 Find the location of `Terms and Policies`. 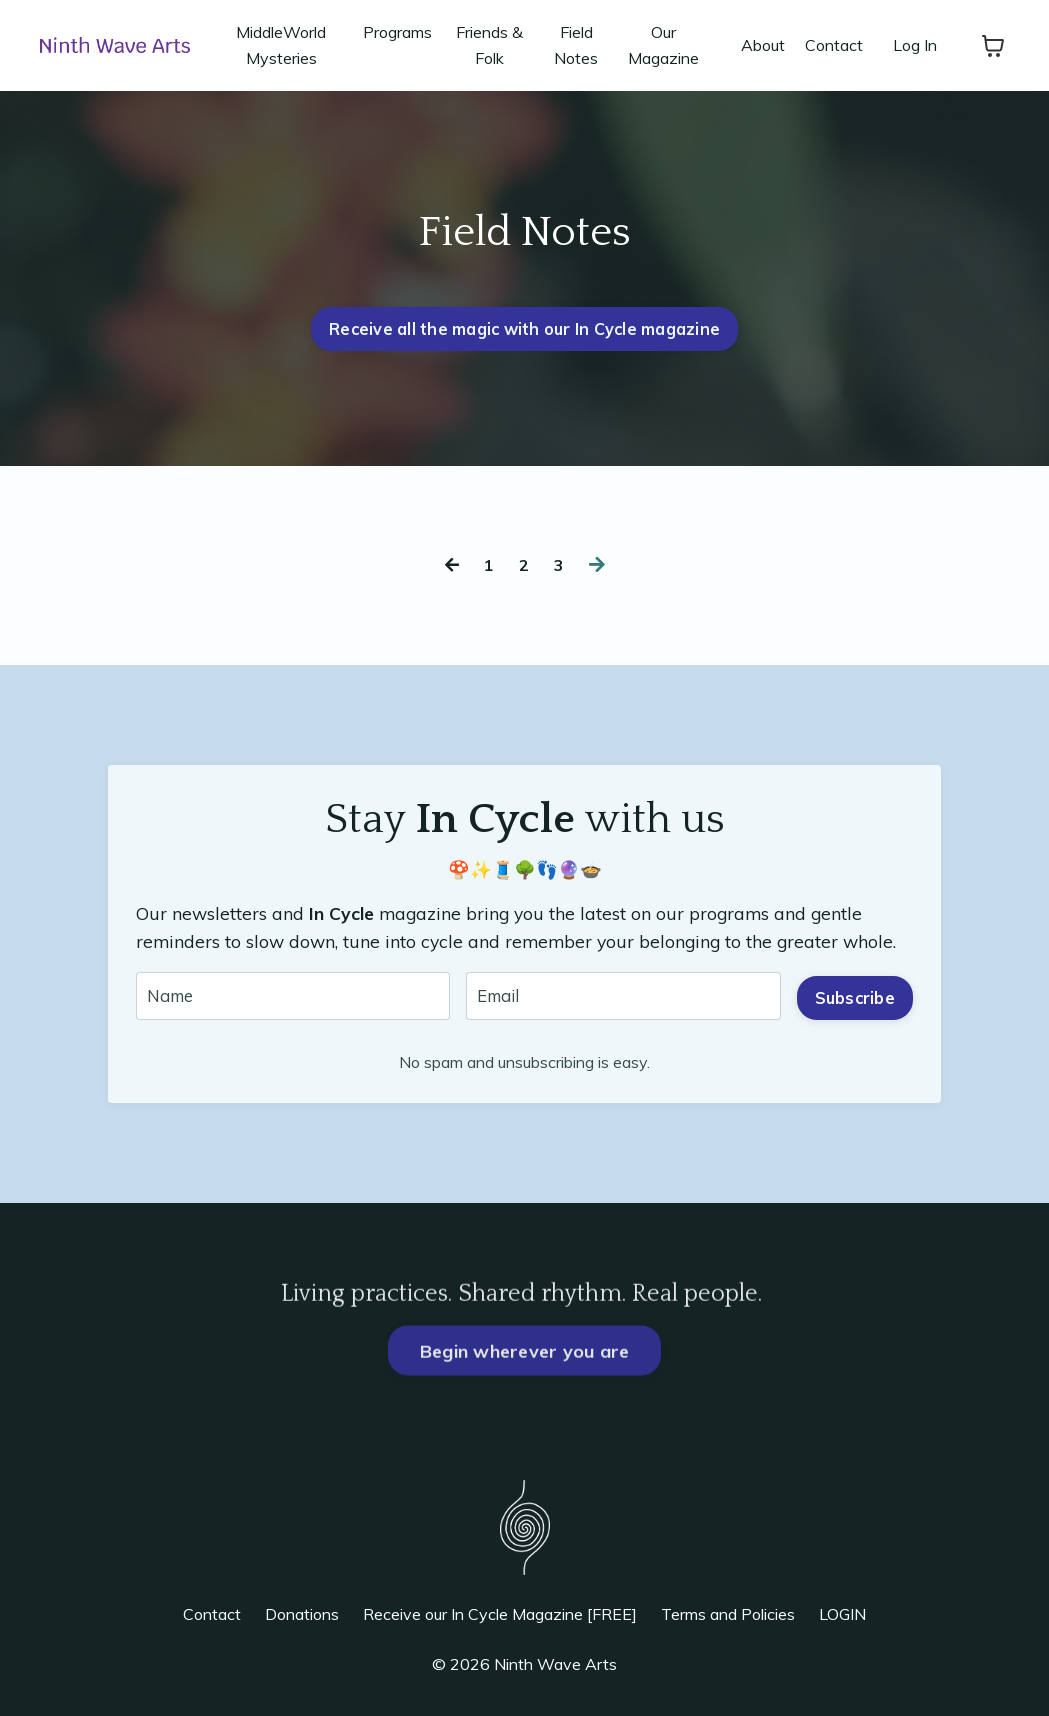

Terms and Policies is located at coordinates (728, 1622).